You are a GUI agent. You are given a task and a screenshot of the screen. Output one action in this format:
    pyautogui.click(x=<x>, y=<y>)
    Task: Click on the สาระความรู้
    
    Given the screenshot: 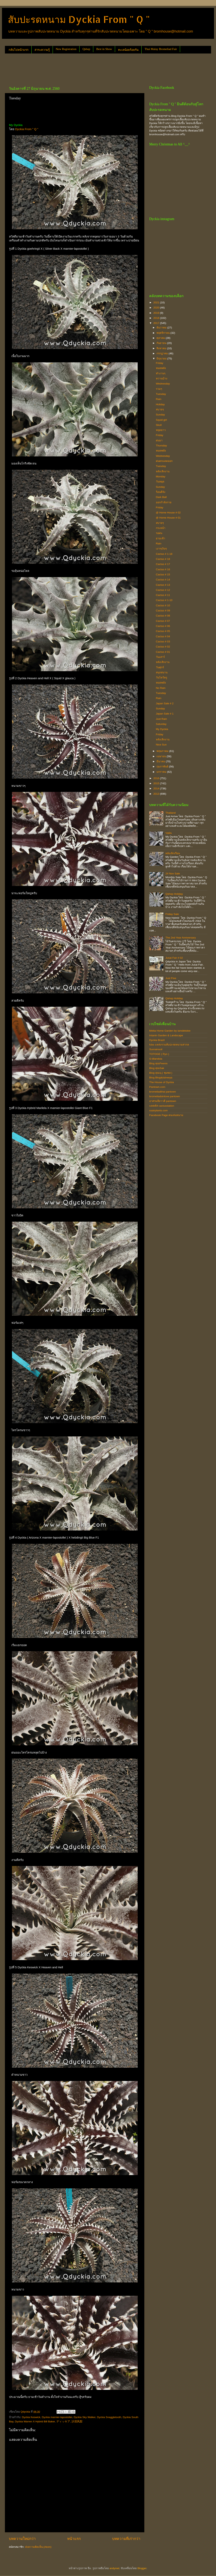 What is the action you would take?
    pyautogui.click(x=42, y=49)
    